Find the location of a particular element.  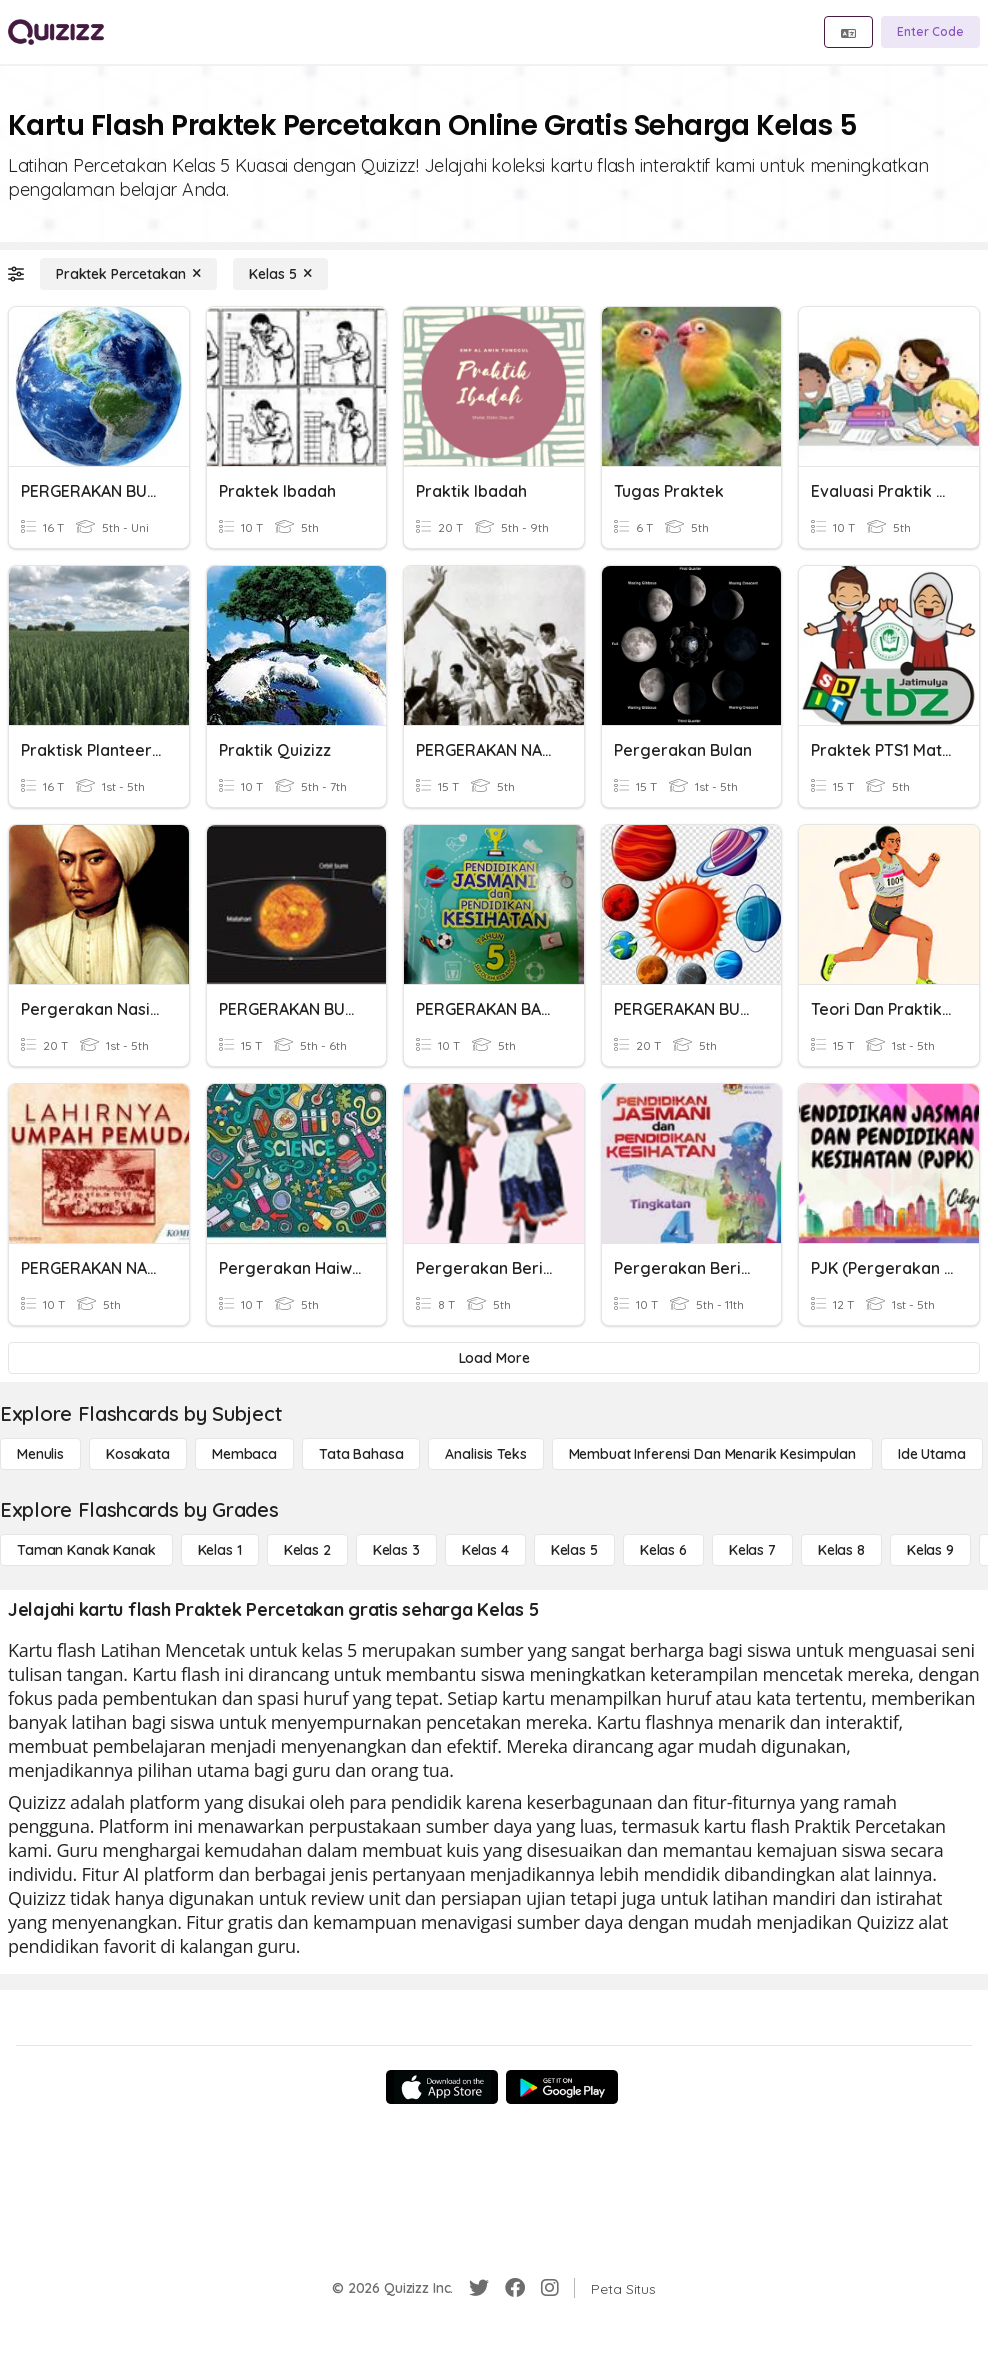

[Load More] is located at coordinates (494, 1358).